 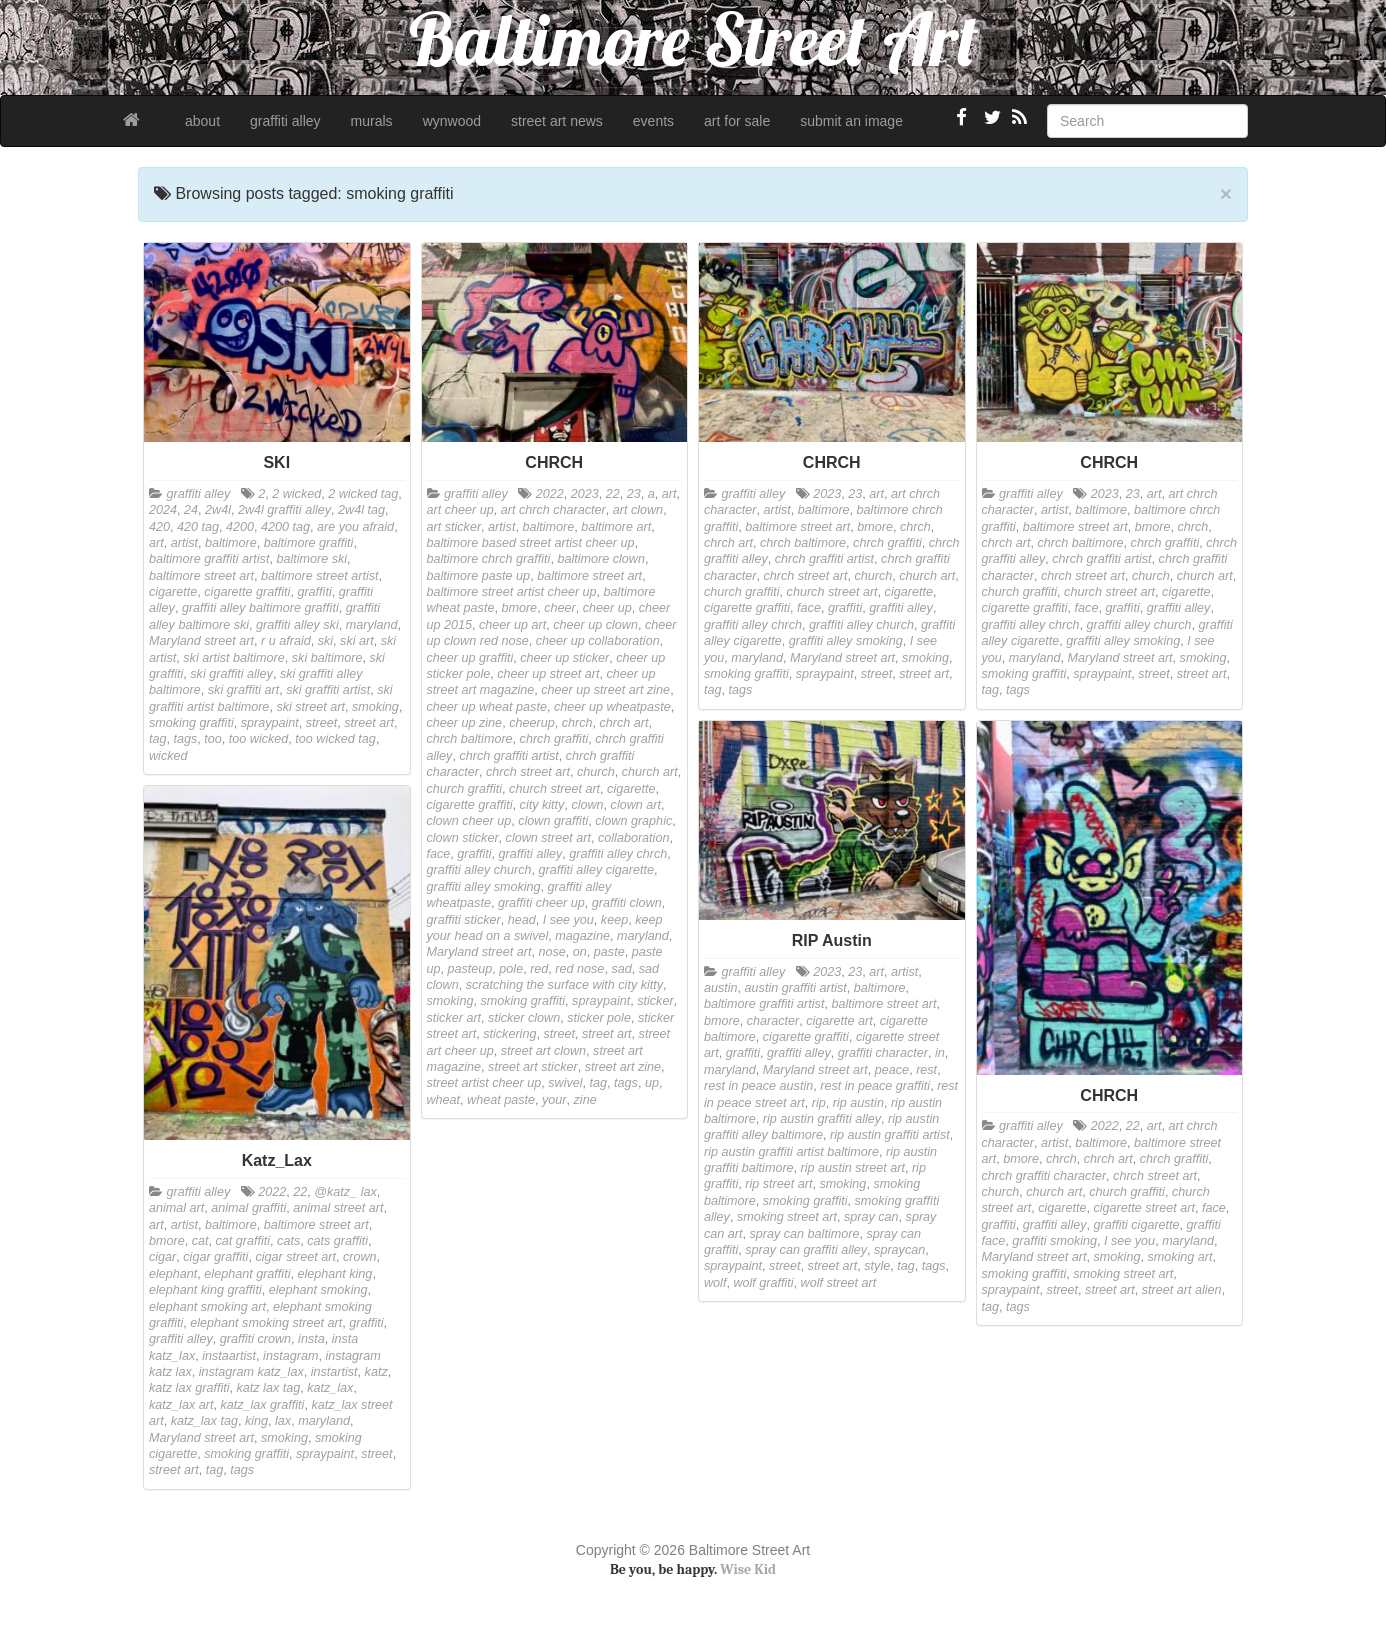 I want to click on clown graffiti, so click(x=553, y=821).